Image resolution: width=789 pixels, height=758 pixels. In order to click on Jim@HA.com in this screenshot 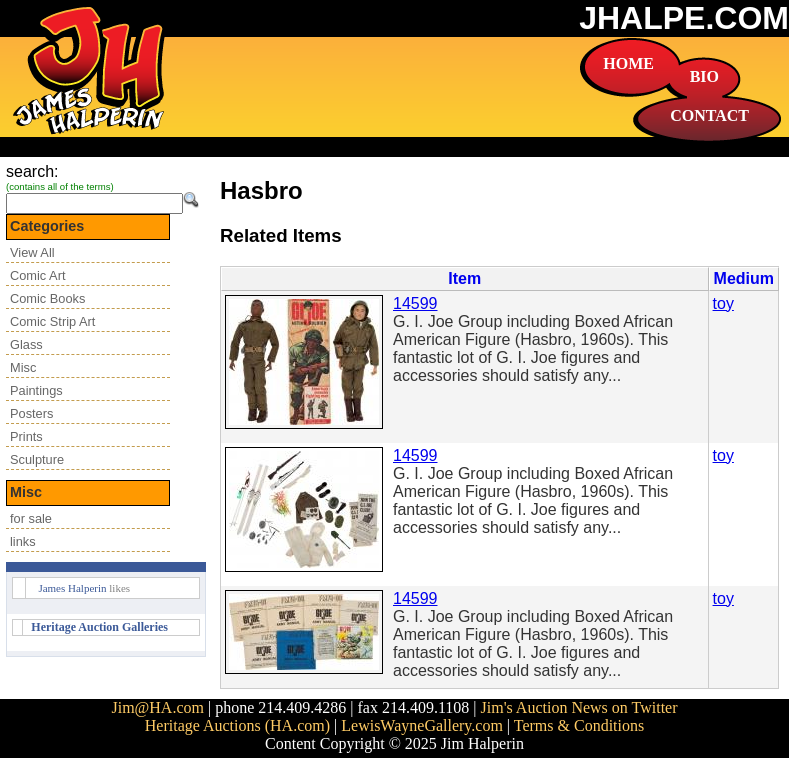, I will do `click(157, 707)`.